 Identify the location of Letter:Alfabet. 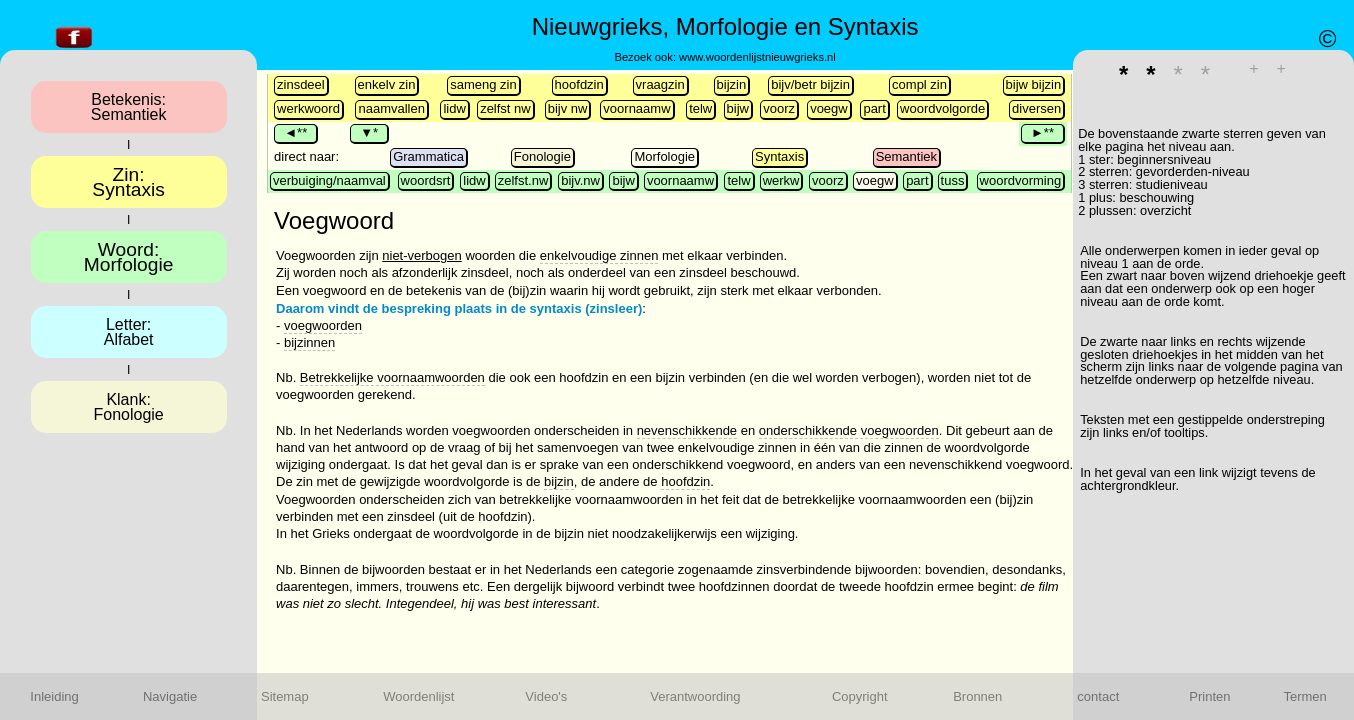
(129, 332).